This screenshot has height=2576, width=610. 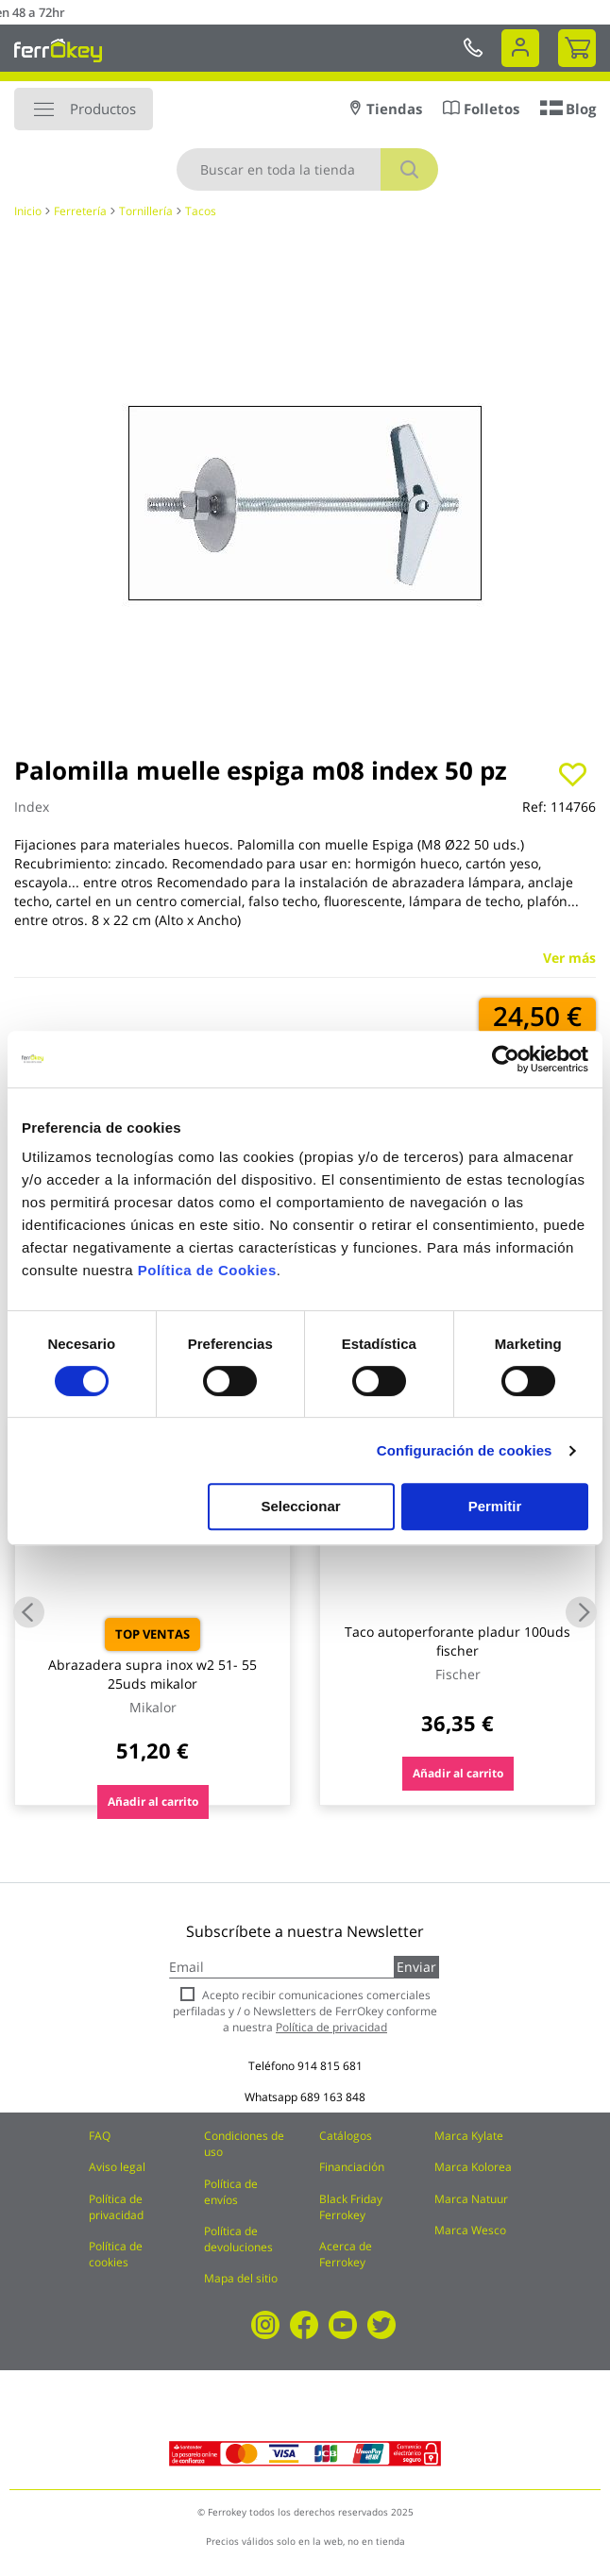 What do you see at coordinates (80, 211) in the screenshot?
I see `Ferretería` at bounding box center [80, 211].